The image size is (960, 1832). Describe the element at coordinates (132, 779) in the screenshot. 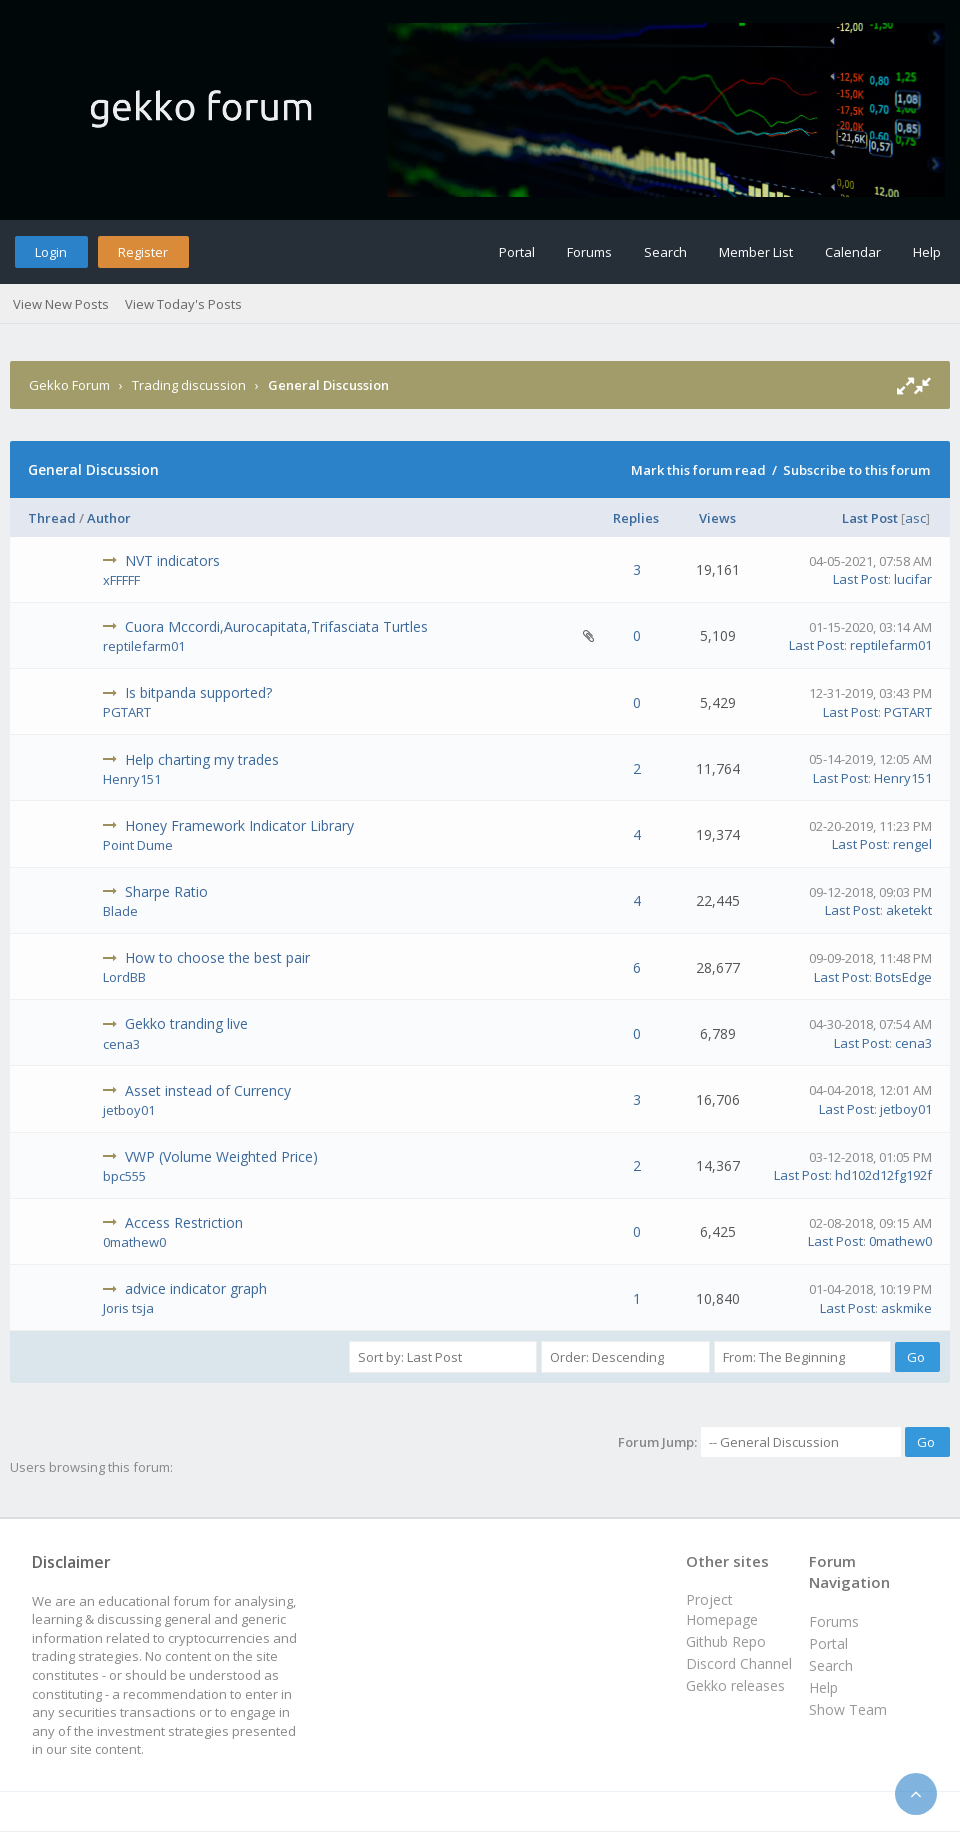

I see `Henry151` at that location.